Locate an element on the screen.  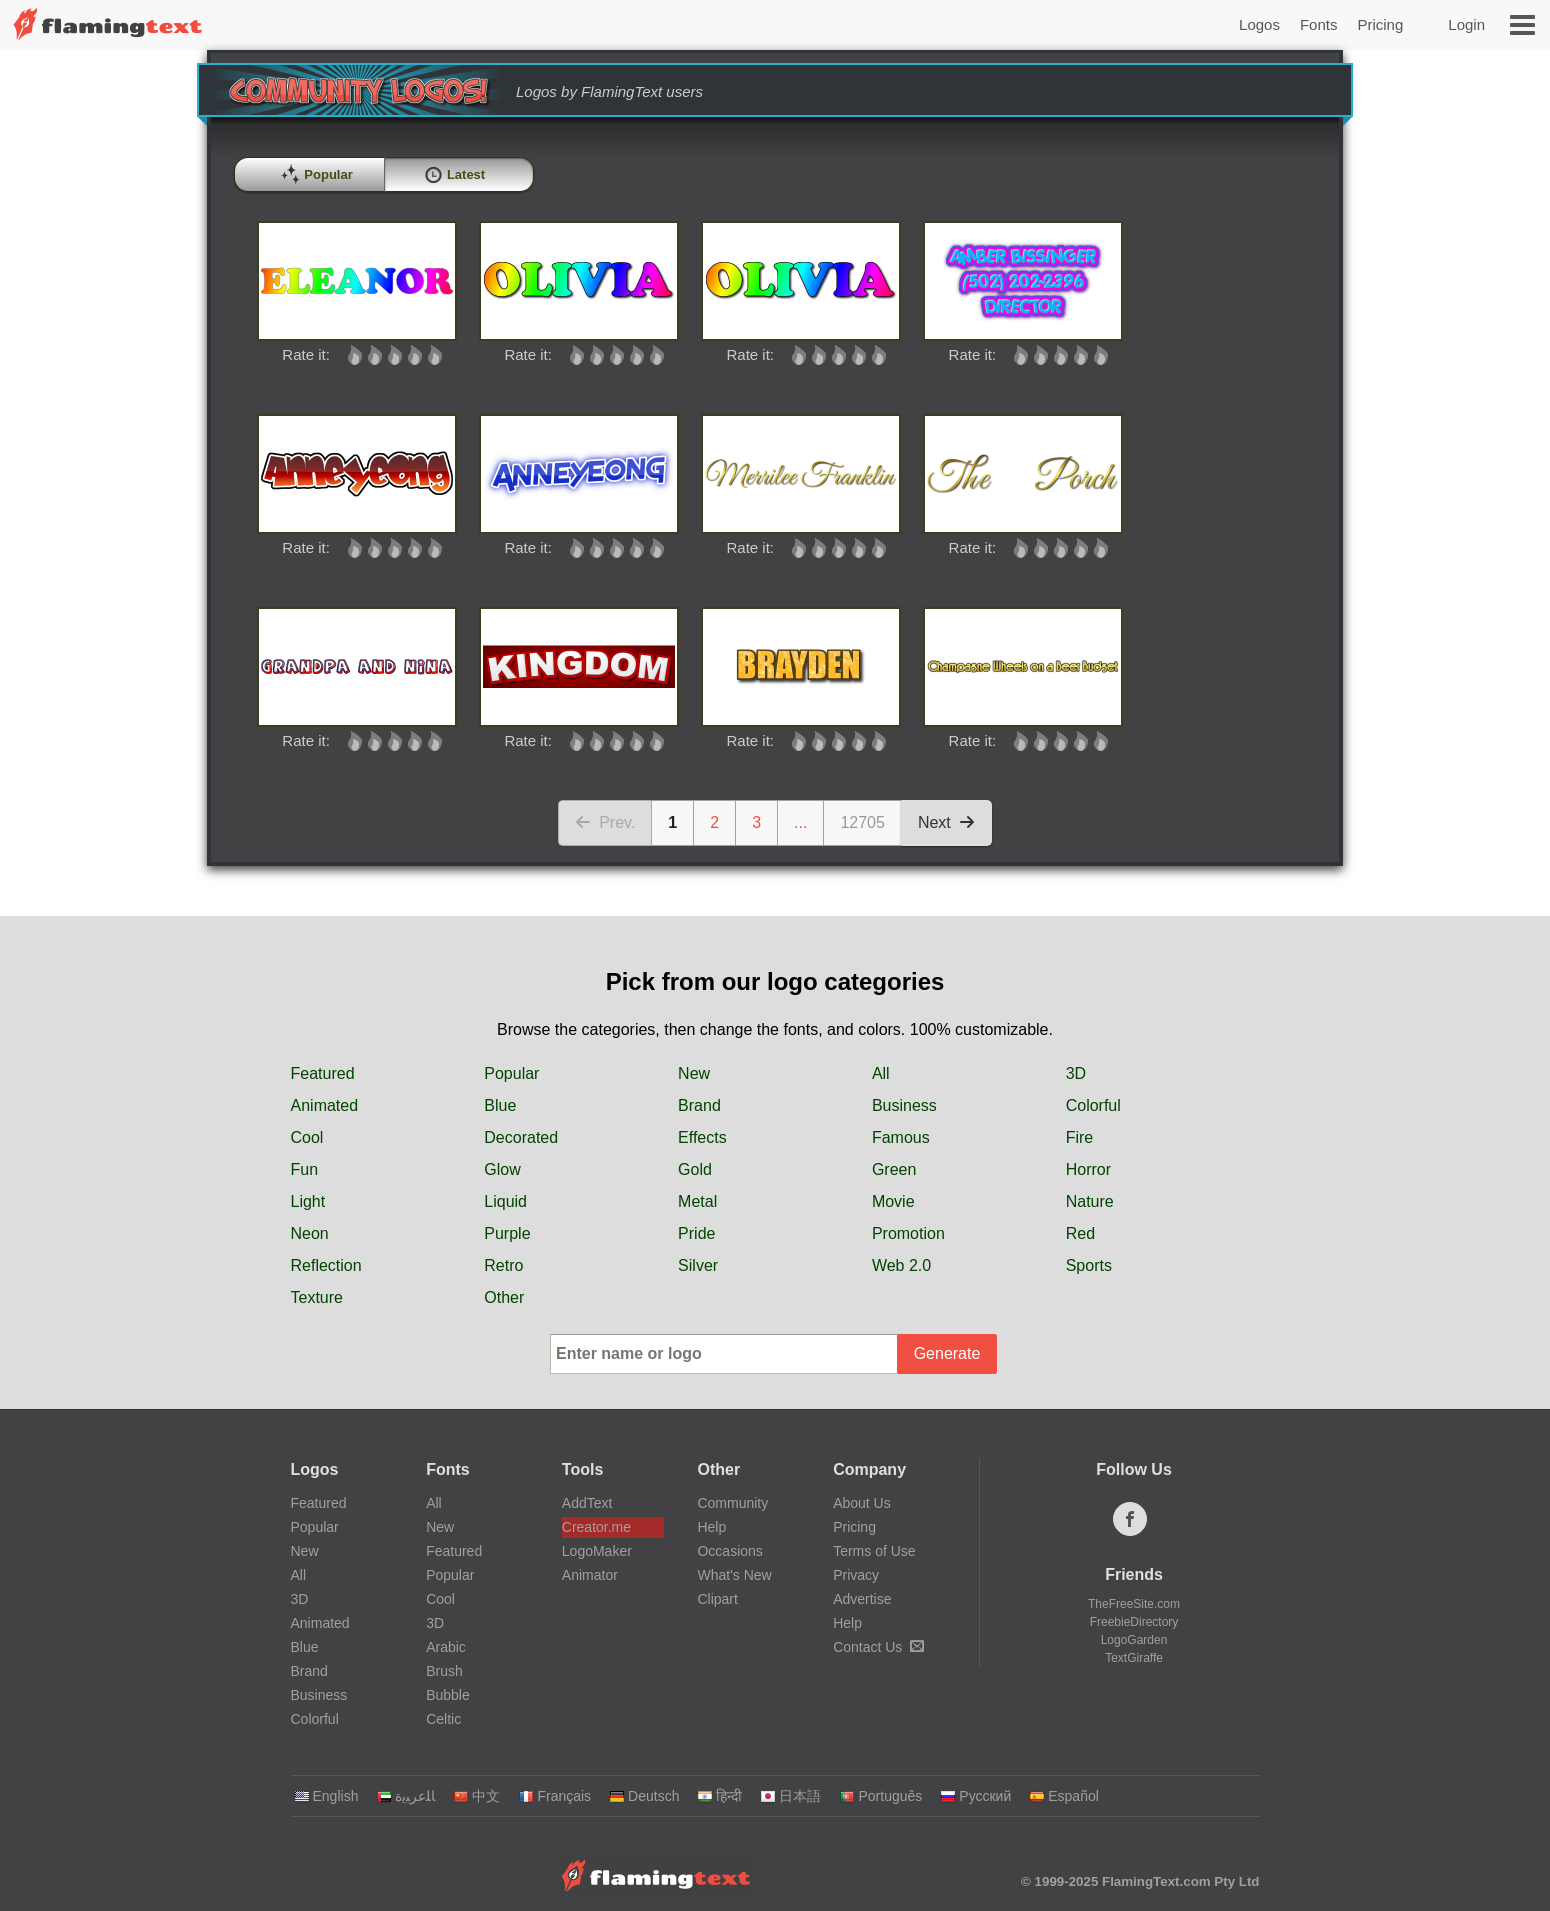
Other is located at coordinates (504, 1297).